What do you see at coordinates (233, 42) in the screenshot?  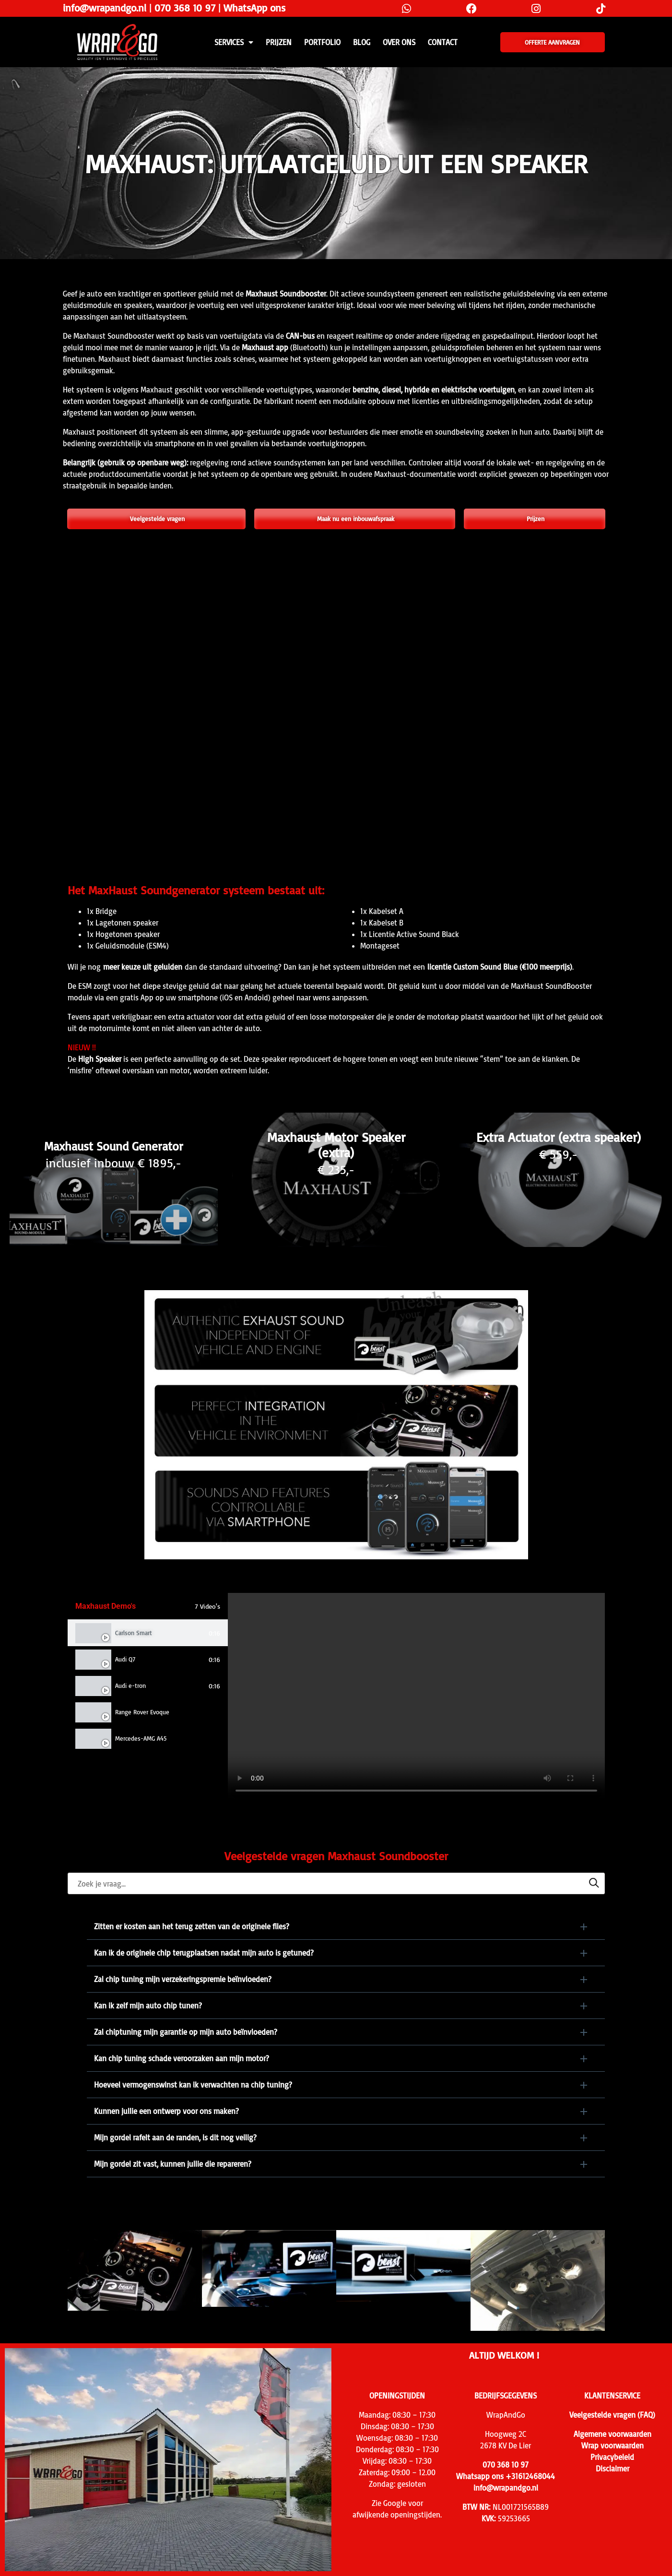 I see `SERVICES` at bounding box center [233, 42].